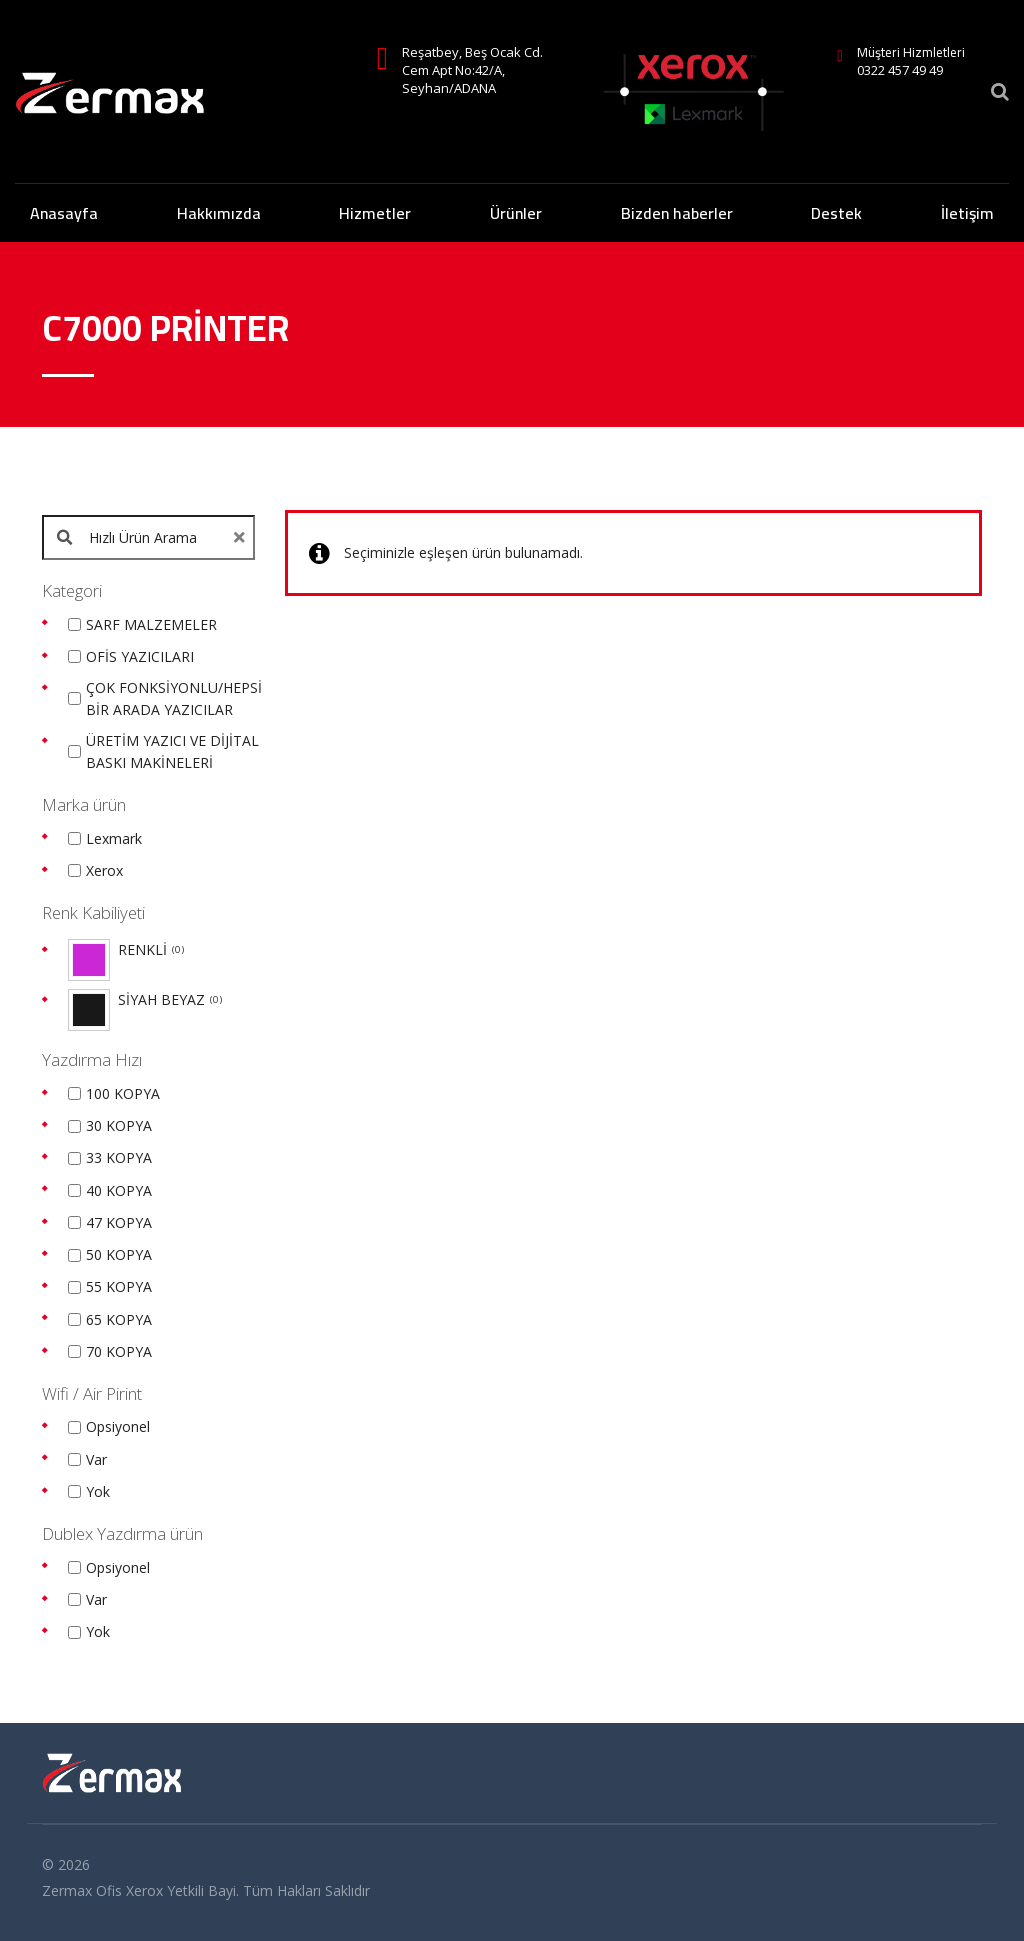  I want to click on SARF MALZEMELER [option], so click(151, 624).